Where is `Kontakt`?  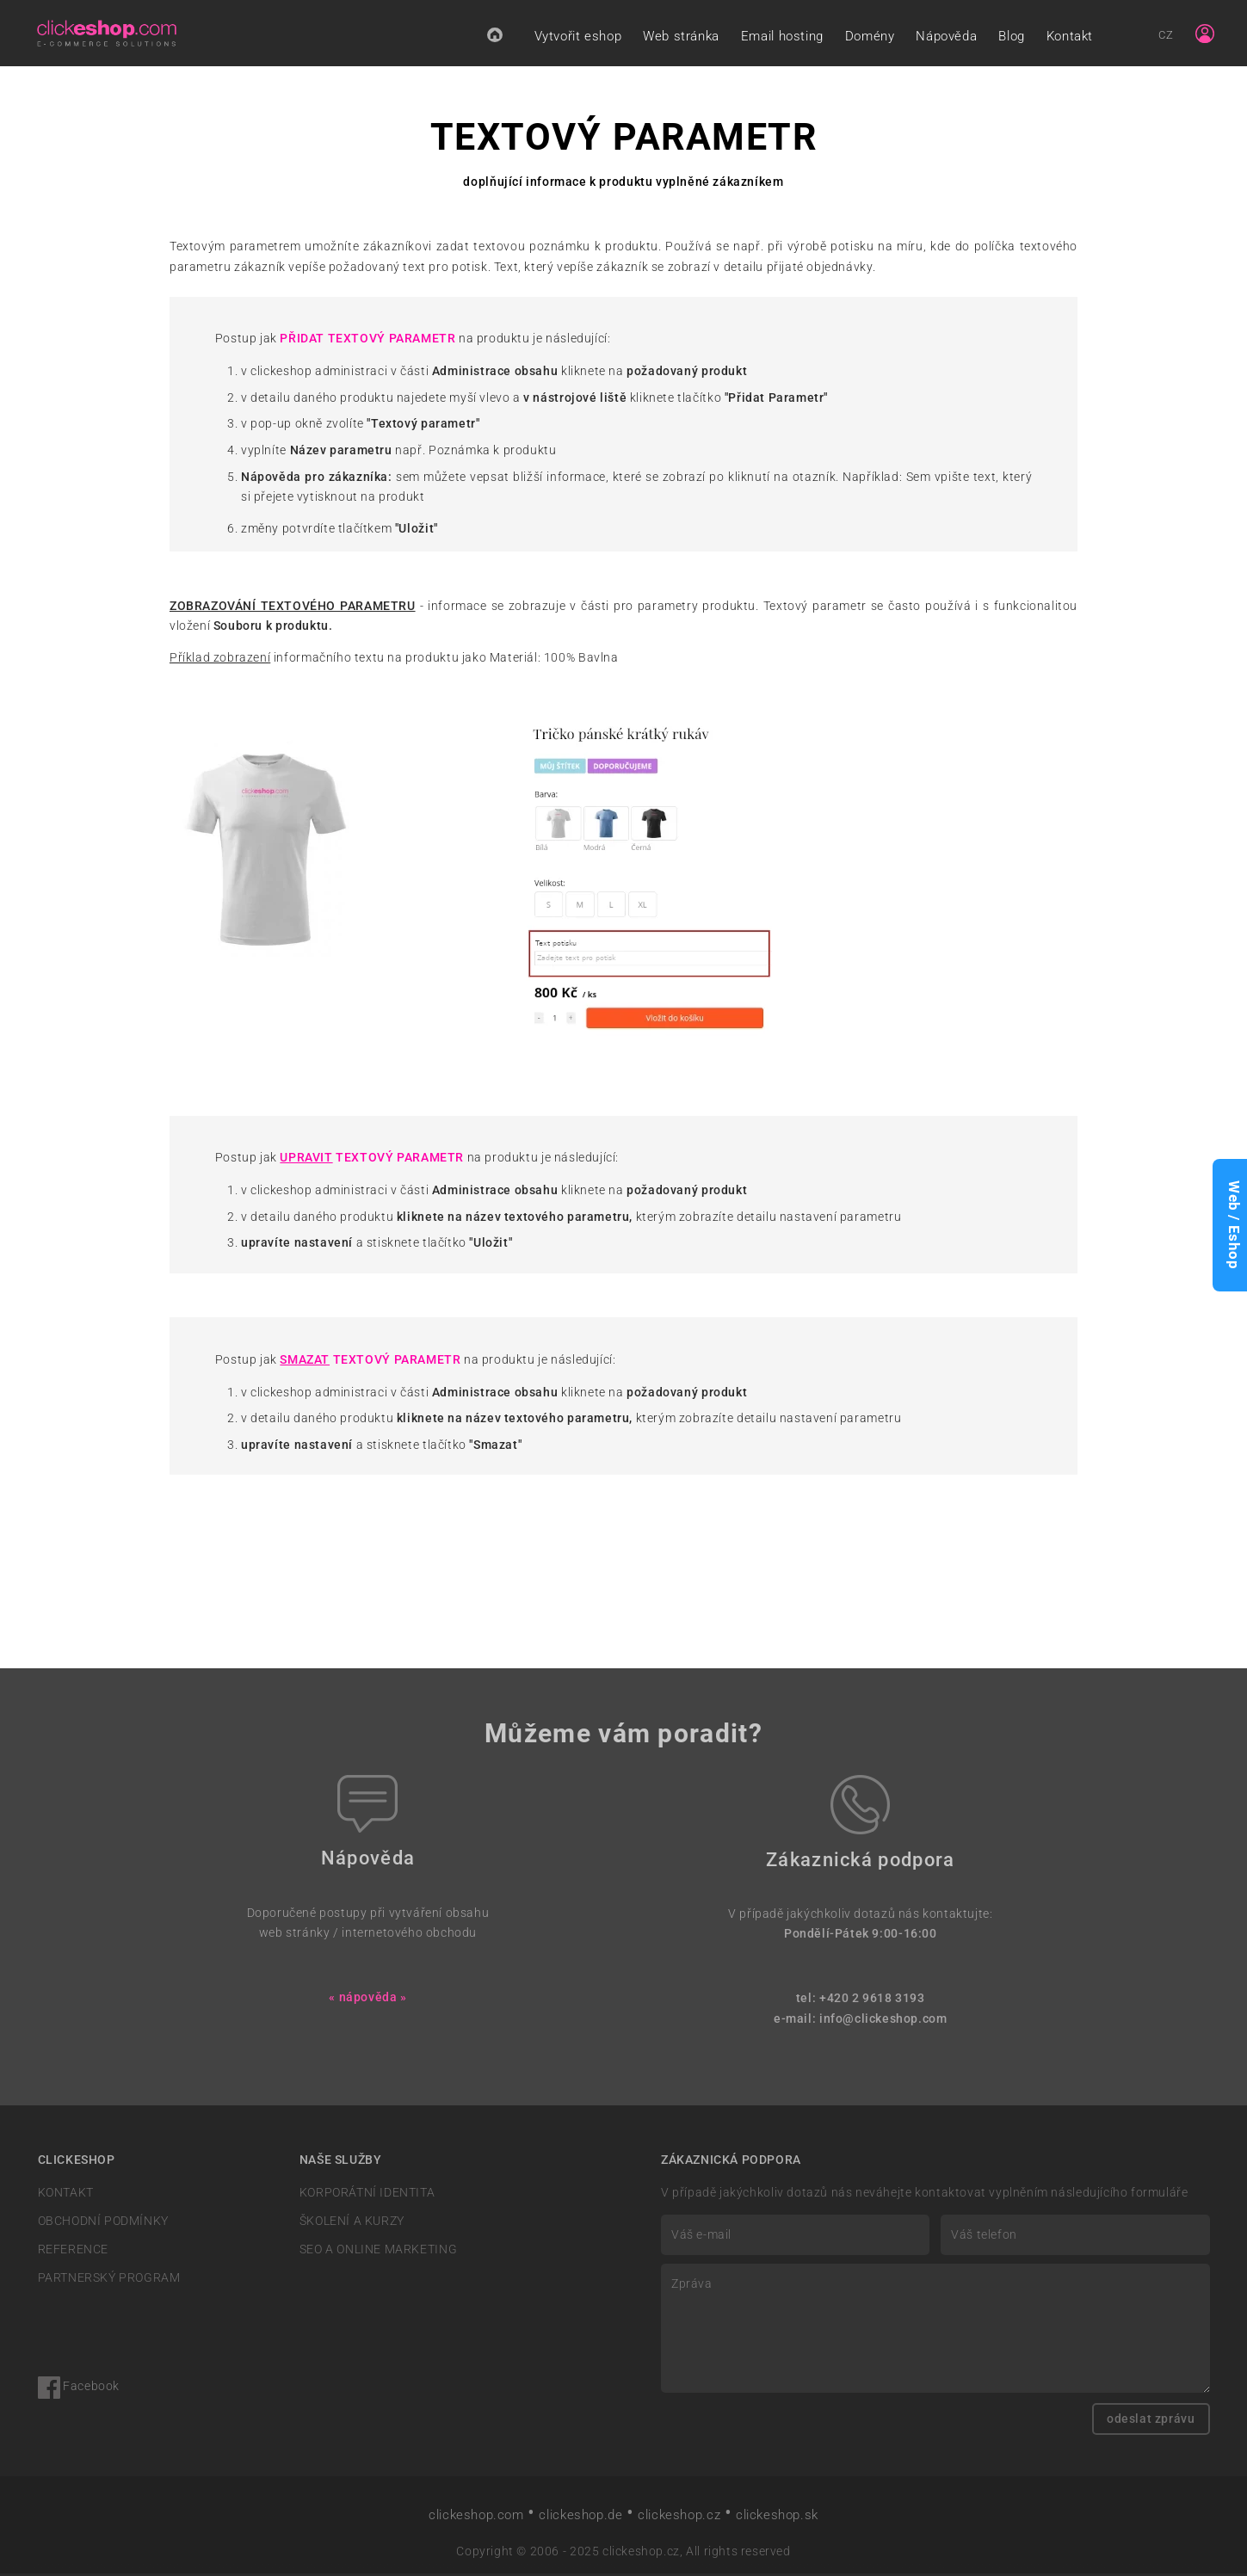
Kontakt is located at coordinates (1069, 37).